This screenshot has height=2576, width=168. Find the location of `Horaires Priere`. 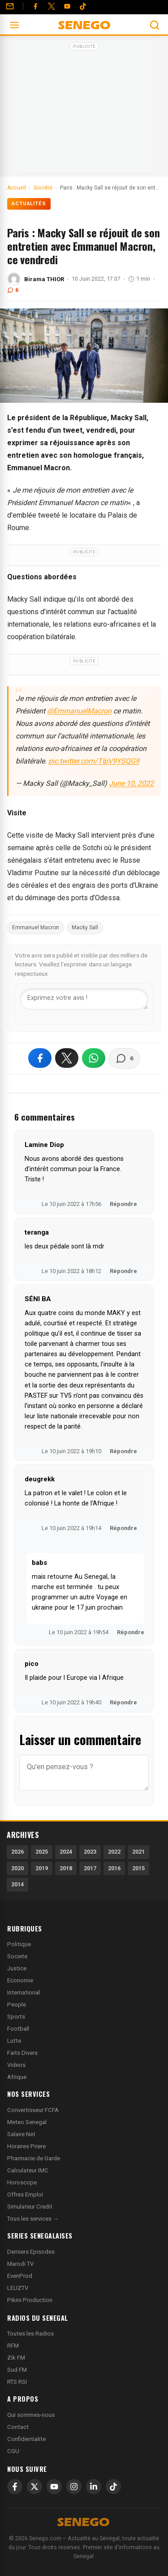

Horaires Priere is located at coordinates (26, 2146).